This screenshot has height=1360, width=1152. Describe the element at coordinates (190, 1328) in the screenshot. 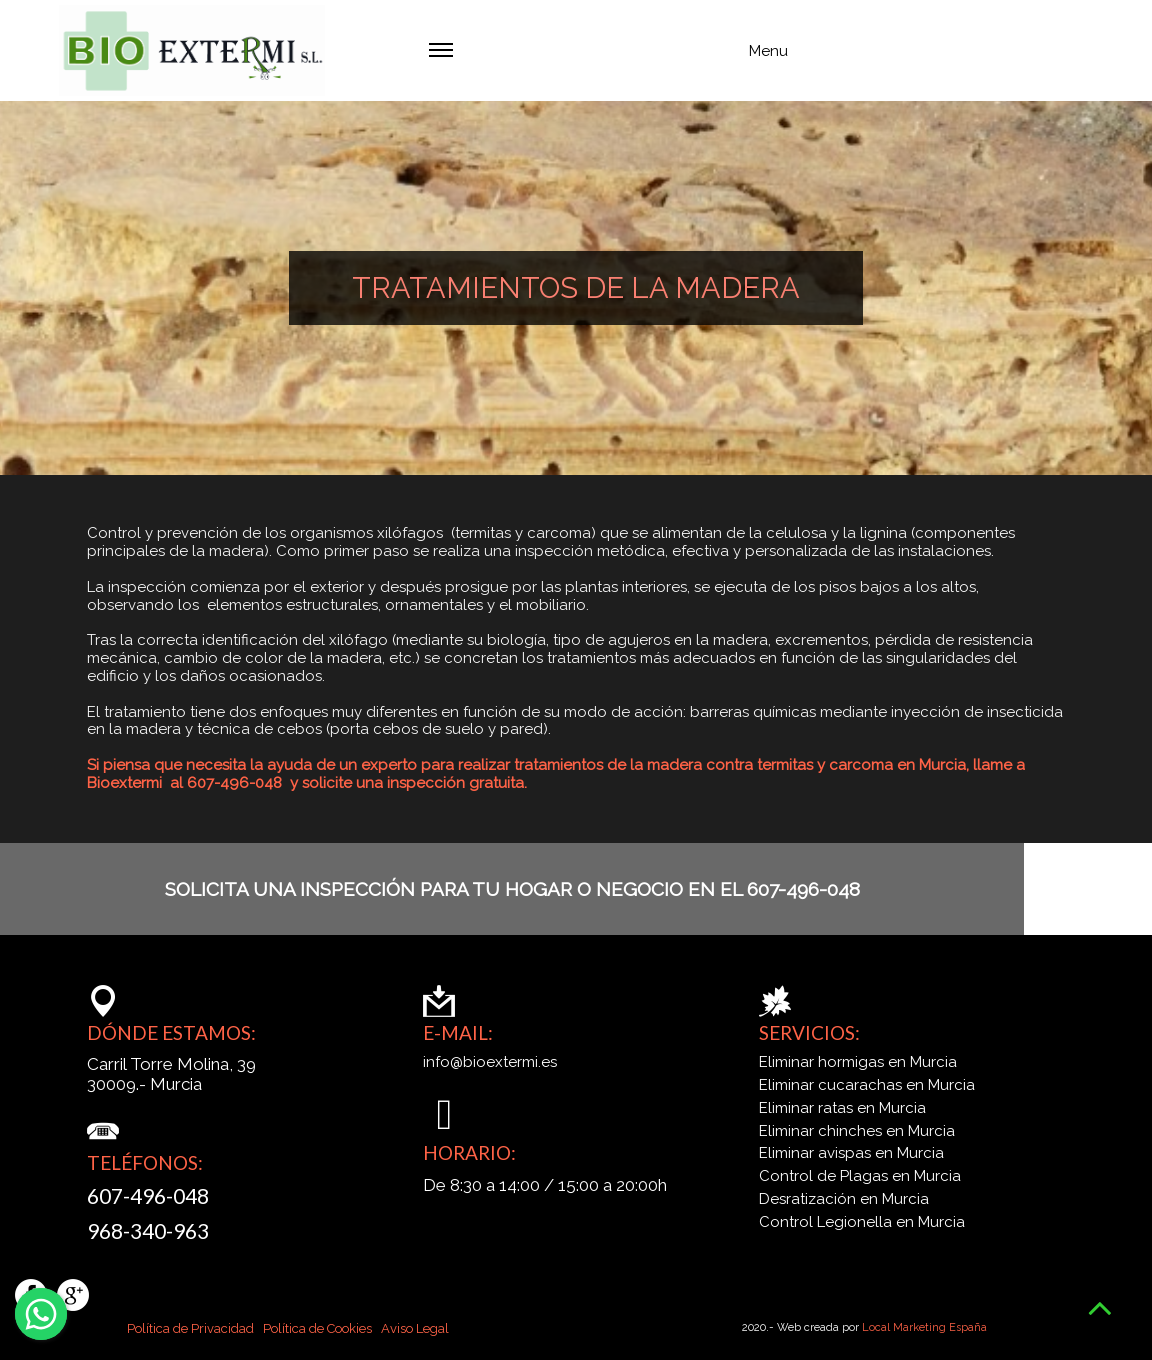

I see `Política de Privacidad` at that location.